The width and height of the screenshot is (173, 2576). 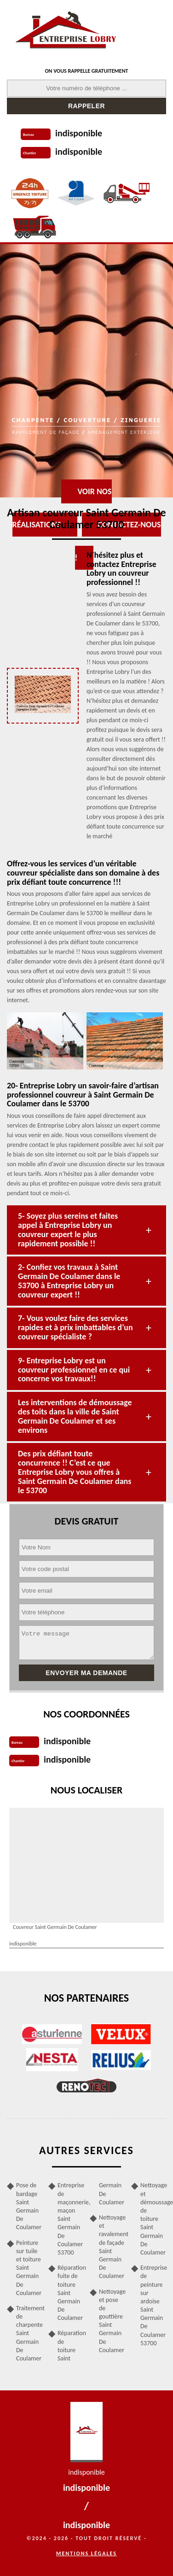 I want to click on Traitement de charpente Saint Germain De Coulamer, so click(x=29, y=2333).